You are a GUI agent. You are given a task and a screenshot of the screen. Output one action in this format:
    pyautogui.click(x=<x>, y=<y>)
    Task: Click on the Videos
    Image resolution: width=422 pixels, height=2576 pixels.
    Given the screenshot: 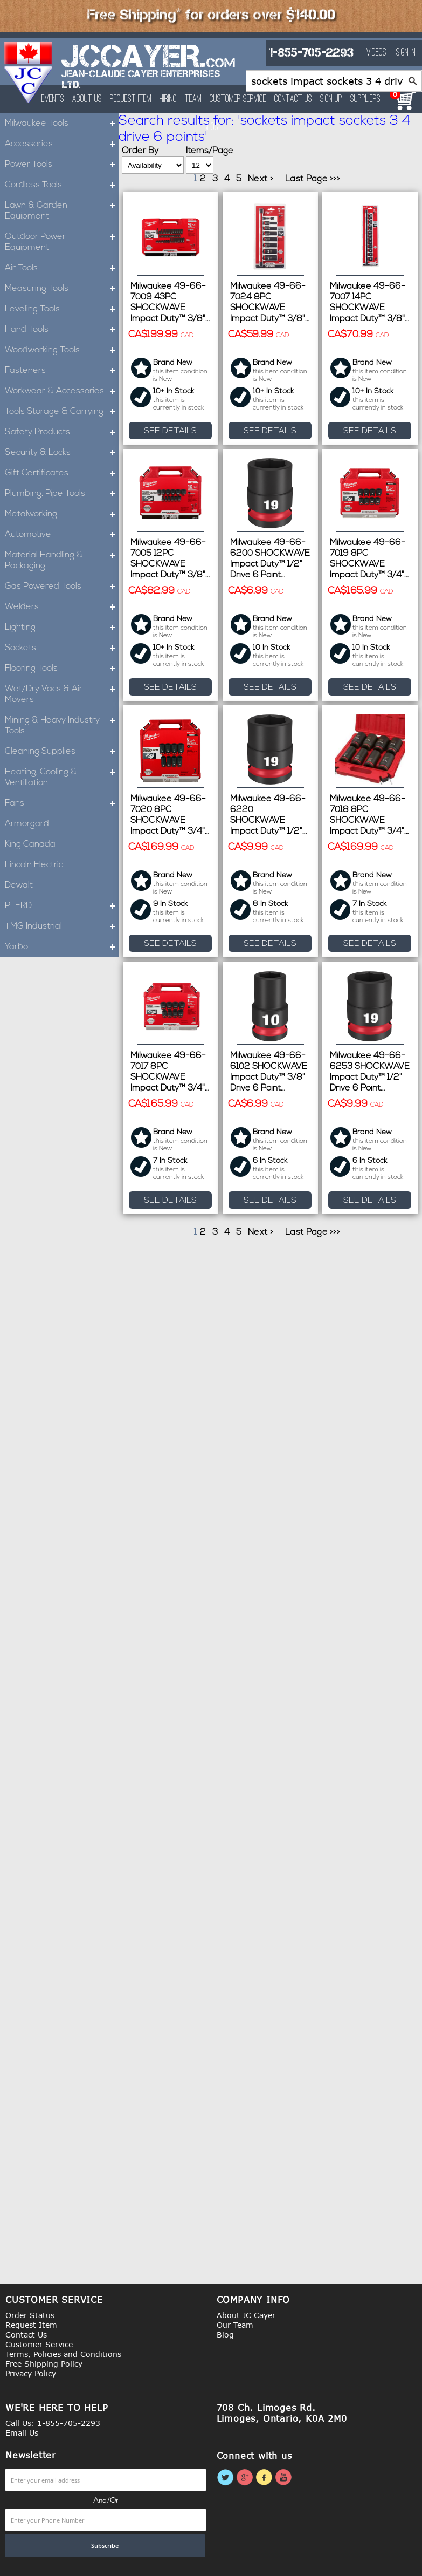 What is the action you would take?
    pyautogui.click(x=376, y=52)
    